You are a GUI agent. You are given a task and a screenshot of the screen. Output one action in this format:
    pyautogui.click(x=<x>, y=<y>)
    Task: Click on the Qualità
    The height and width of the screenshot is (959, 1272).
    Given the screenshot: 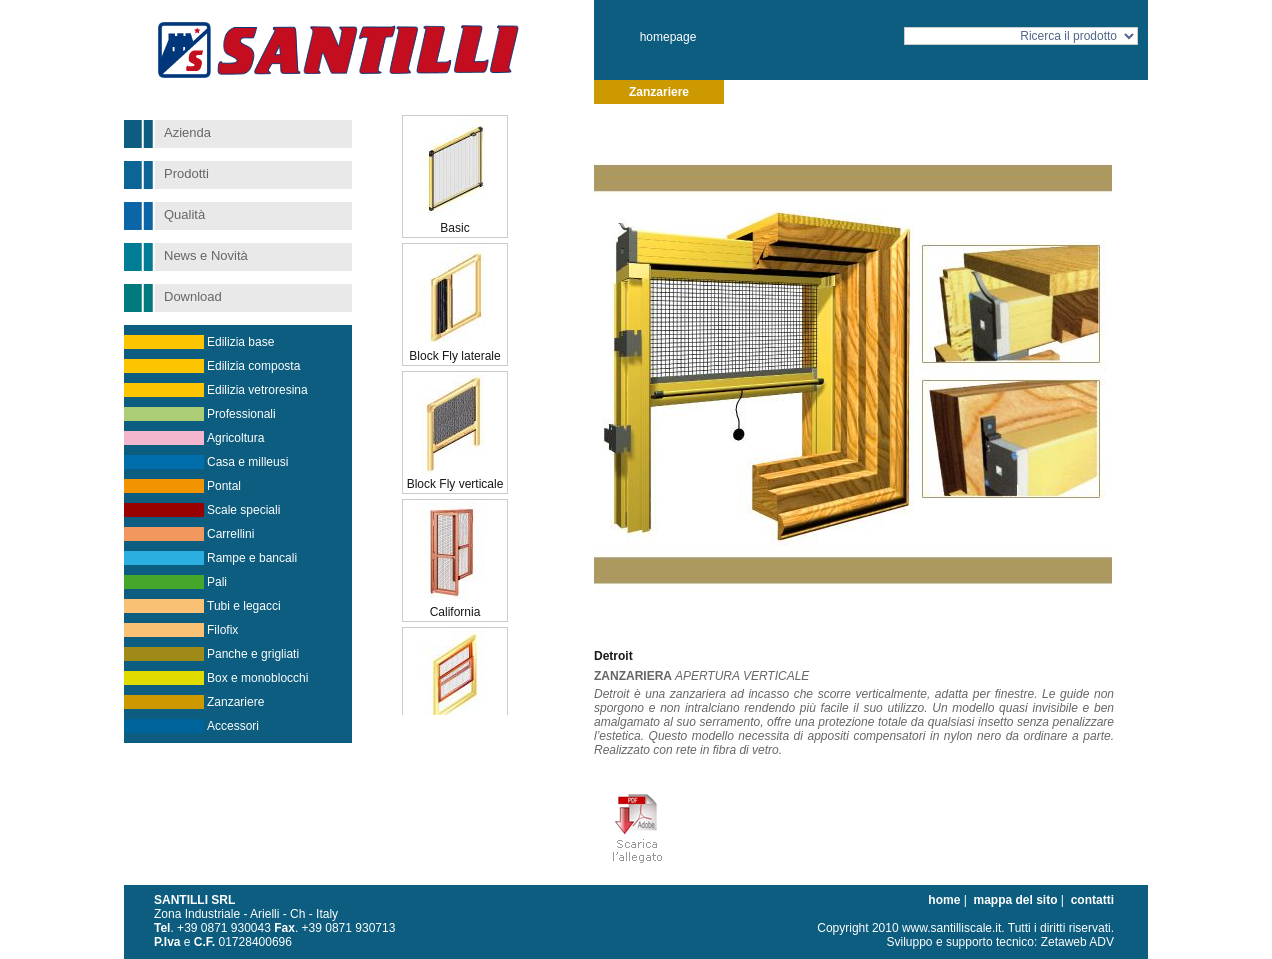 What is the action you would take?
    pyautogui.click(x=184, y=214)
    